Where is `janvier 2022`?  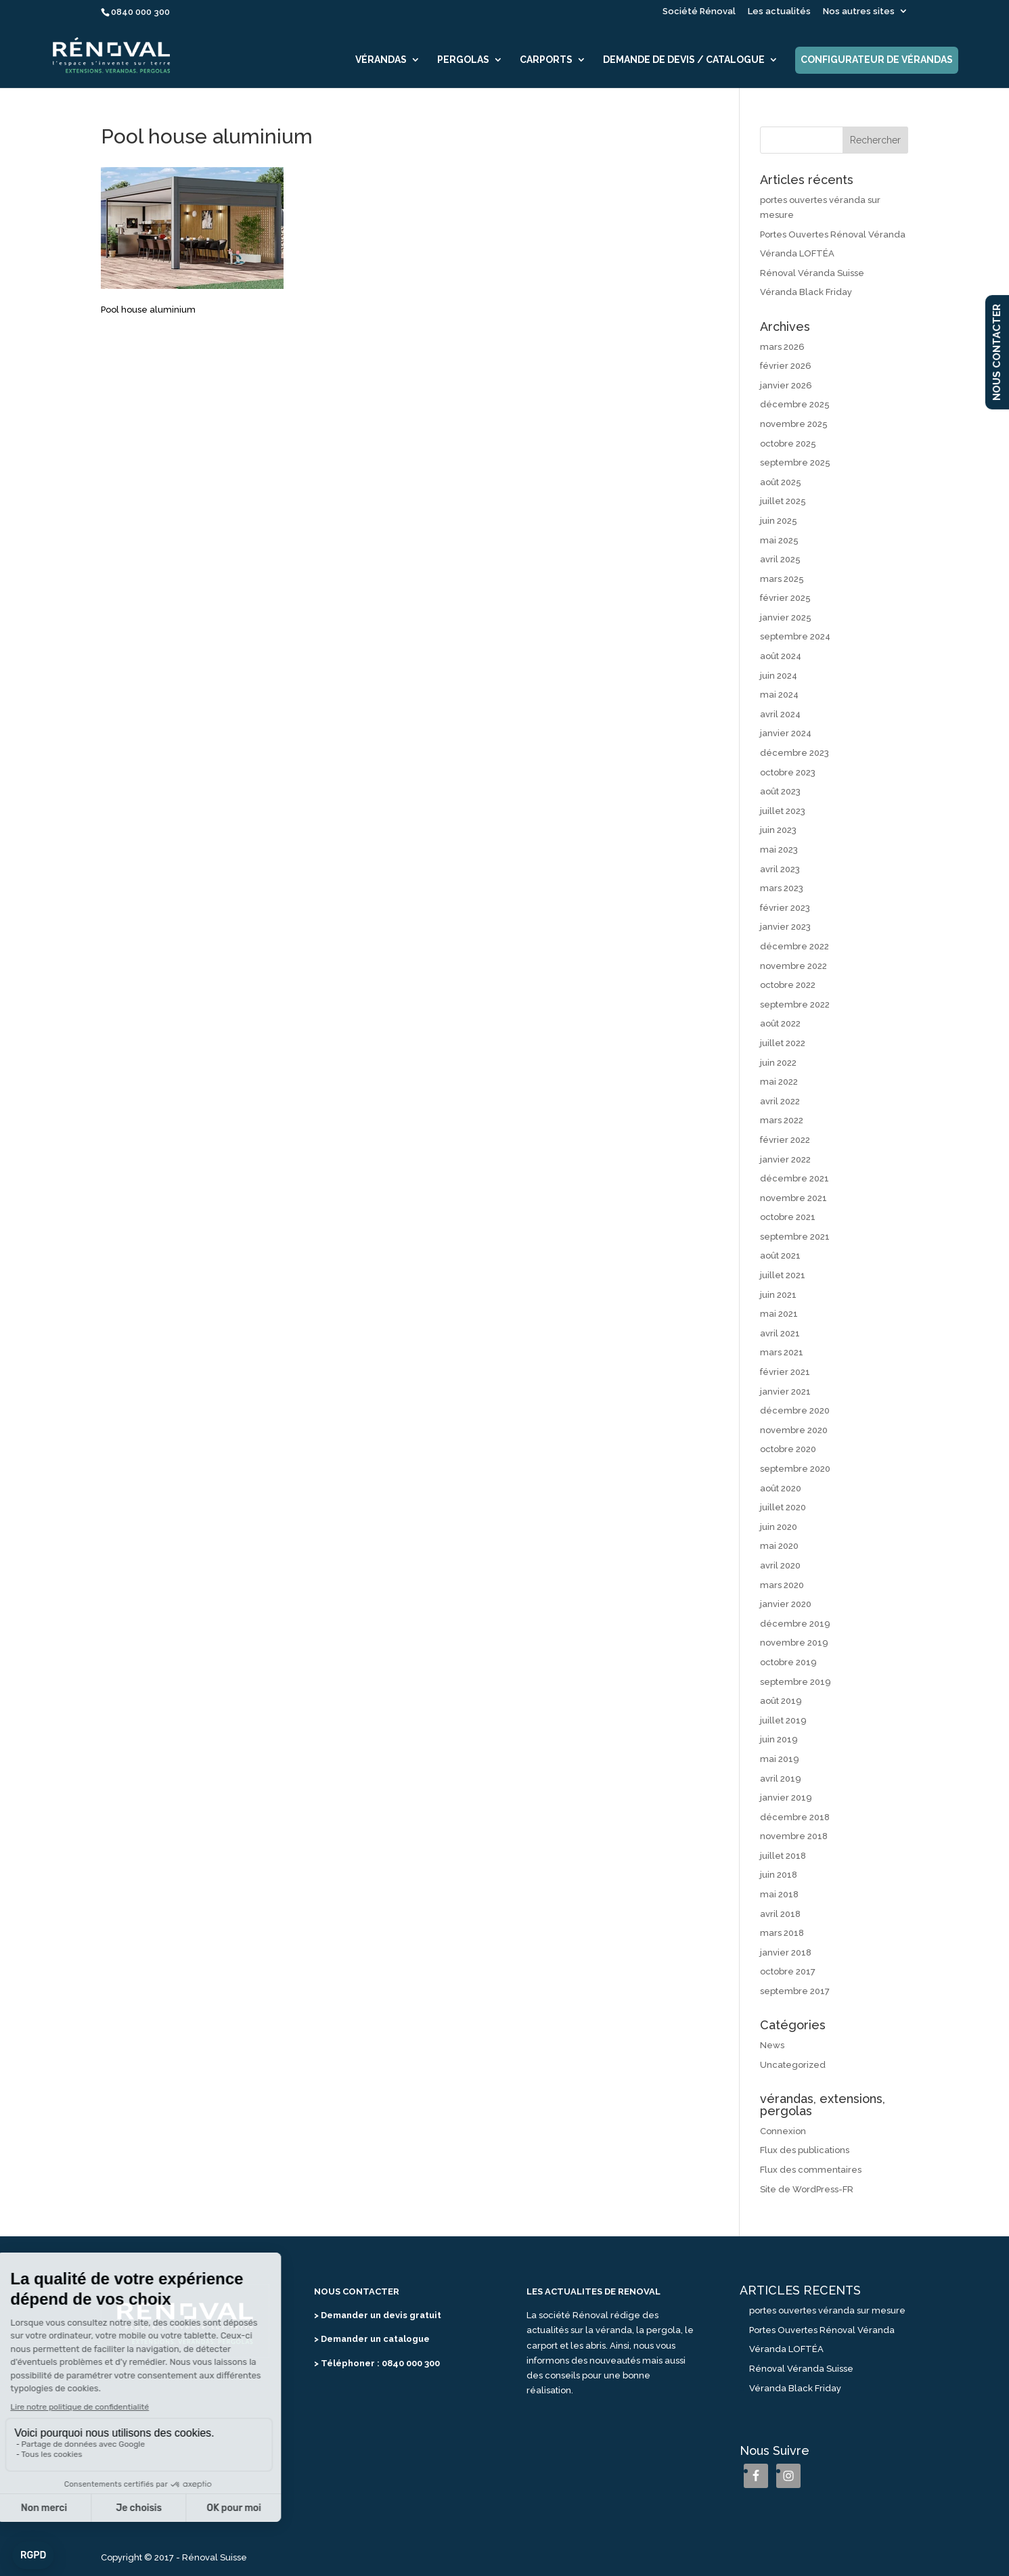 janvier 2022 is located at coordinates (785, 1159).